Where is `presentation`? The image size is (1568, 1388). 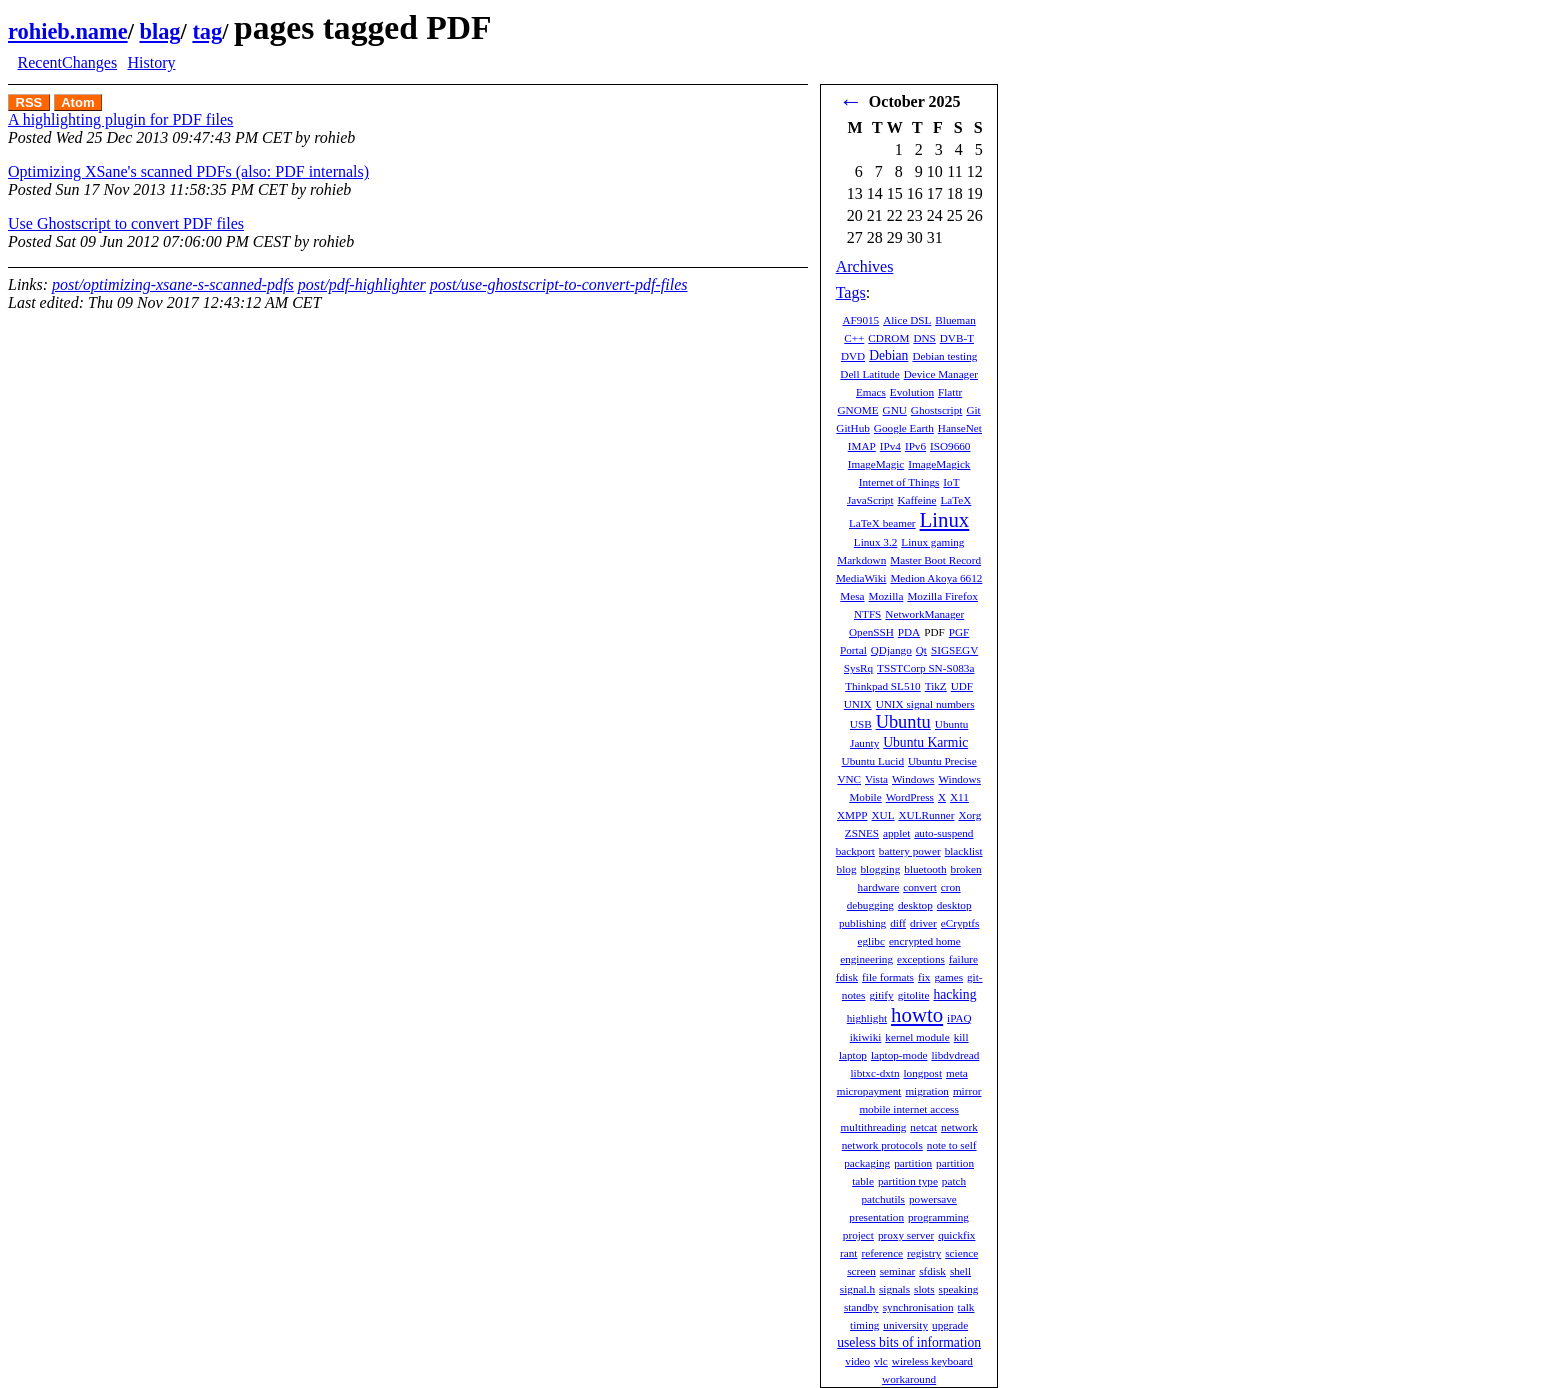 presentation is located at coordinates (876, 1217).